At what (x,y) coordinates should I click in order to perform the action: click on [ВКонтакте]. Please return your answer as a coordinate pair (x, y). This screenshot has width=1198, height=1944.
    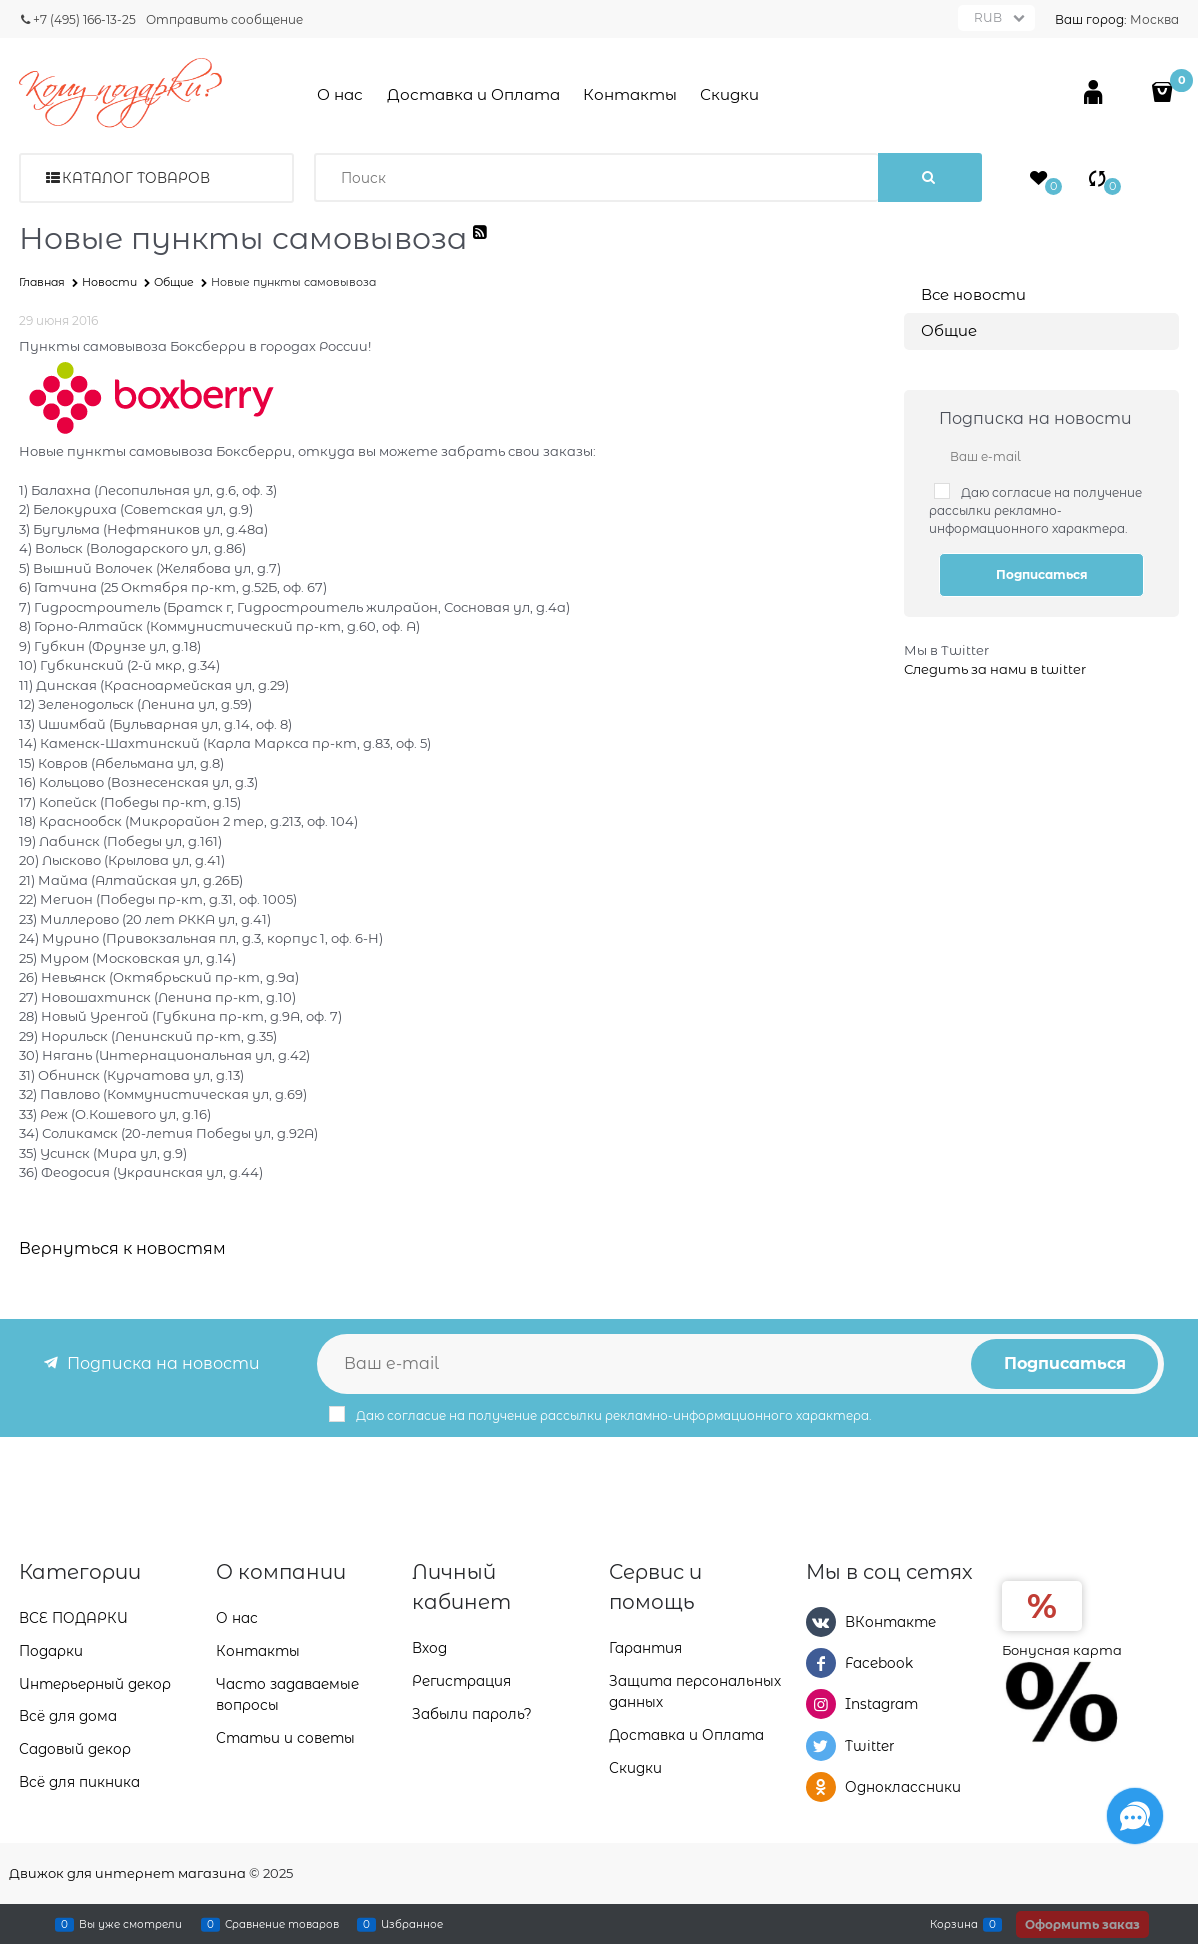
    Looking at the image, I should click on (821, 1622).